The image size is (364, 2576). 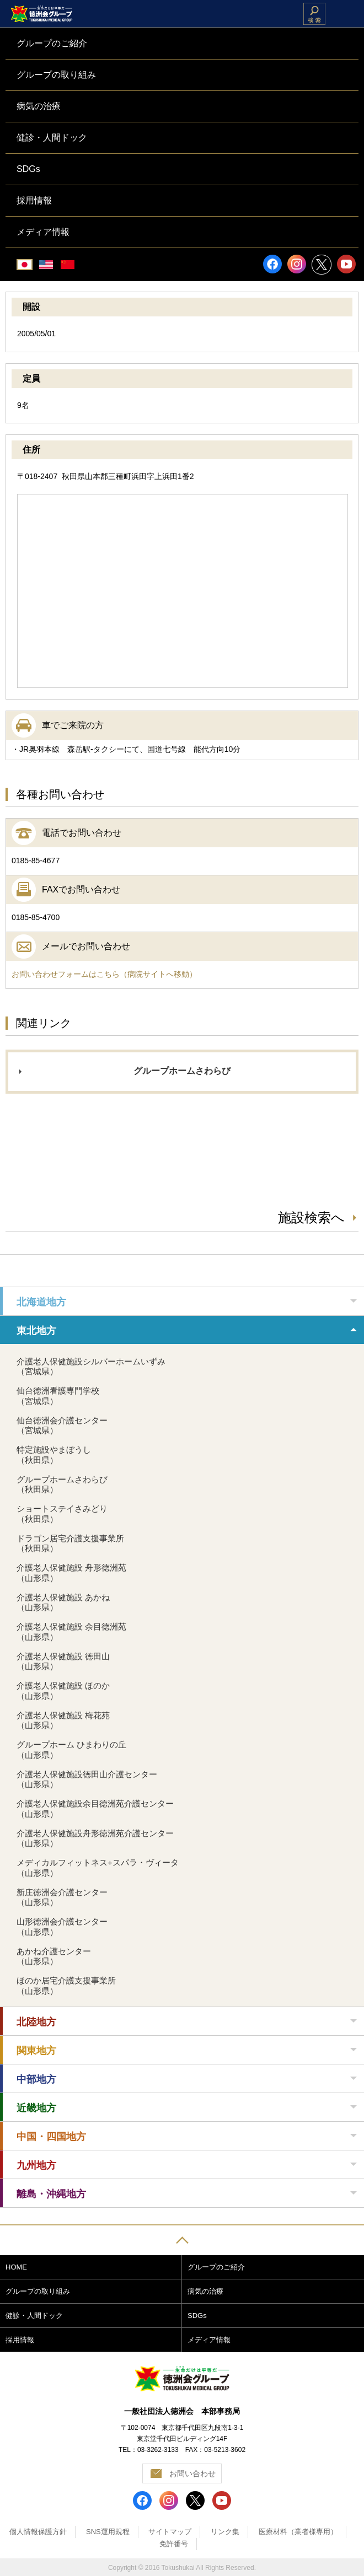 What do you see at coordinates (169, 2531) in the screenshot?
I see `サイトマップ` at bounding box center [169, 2531].